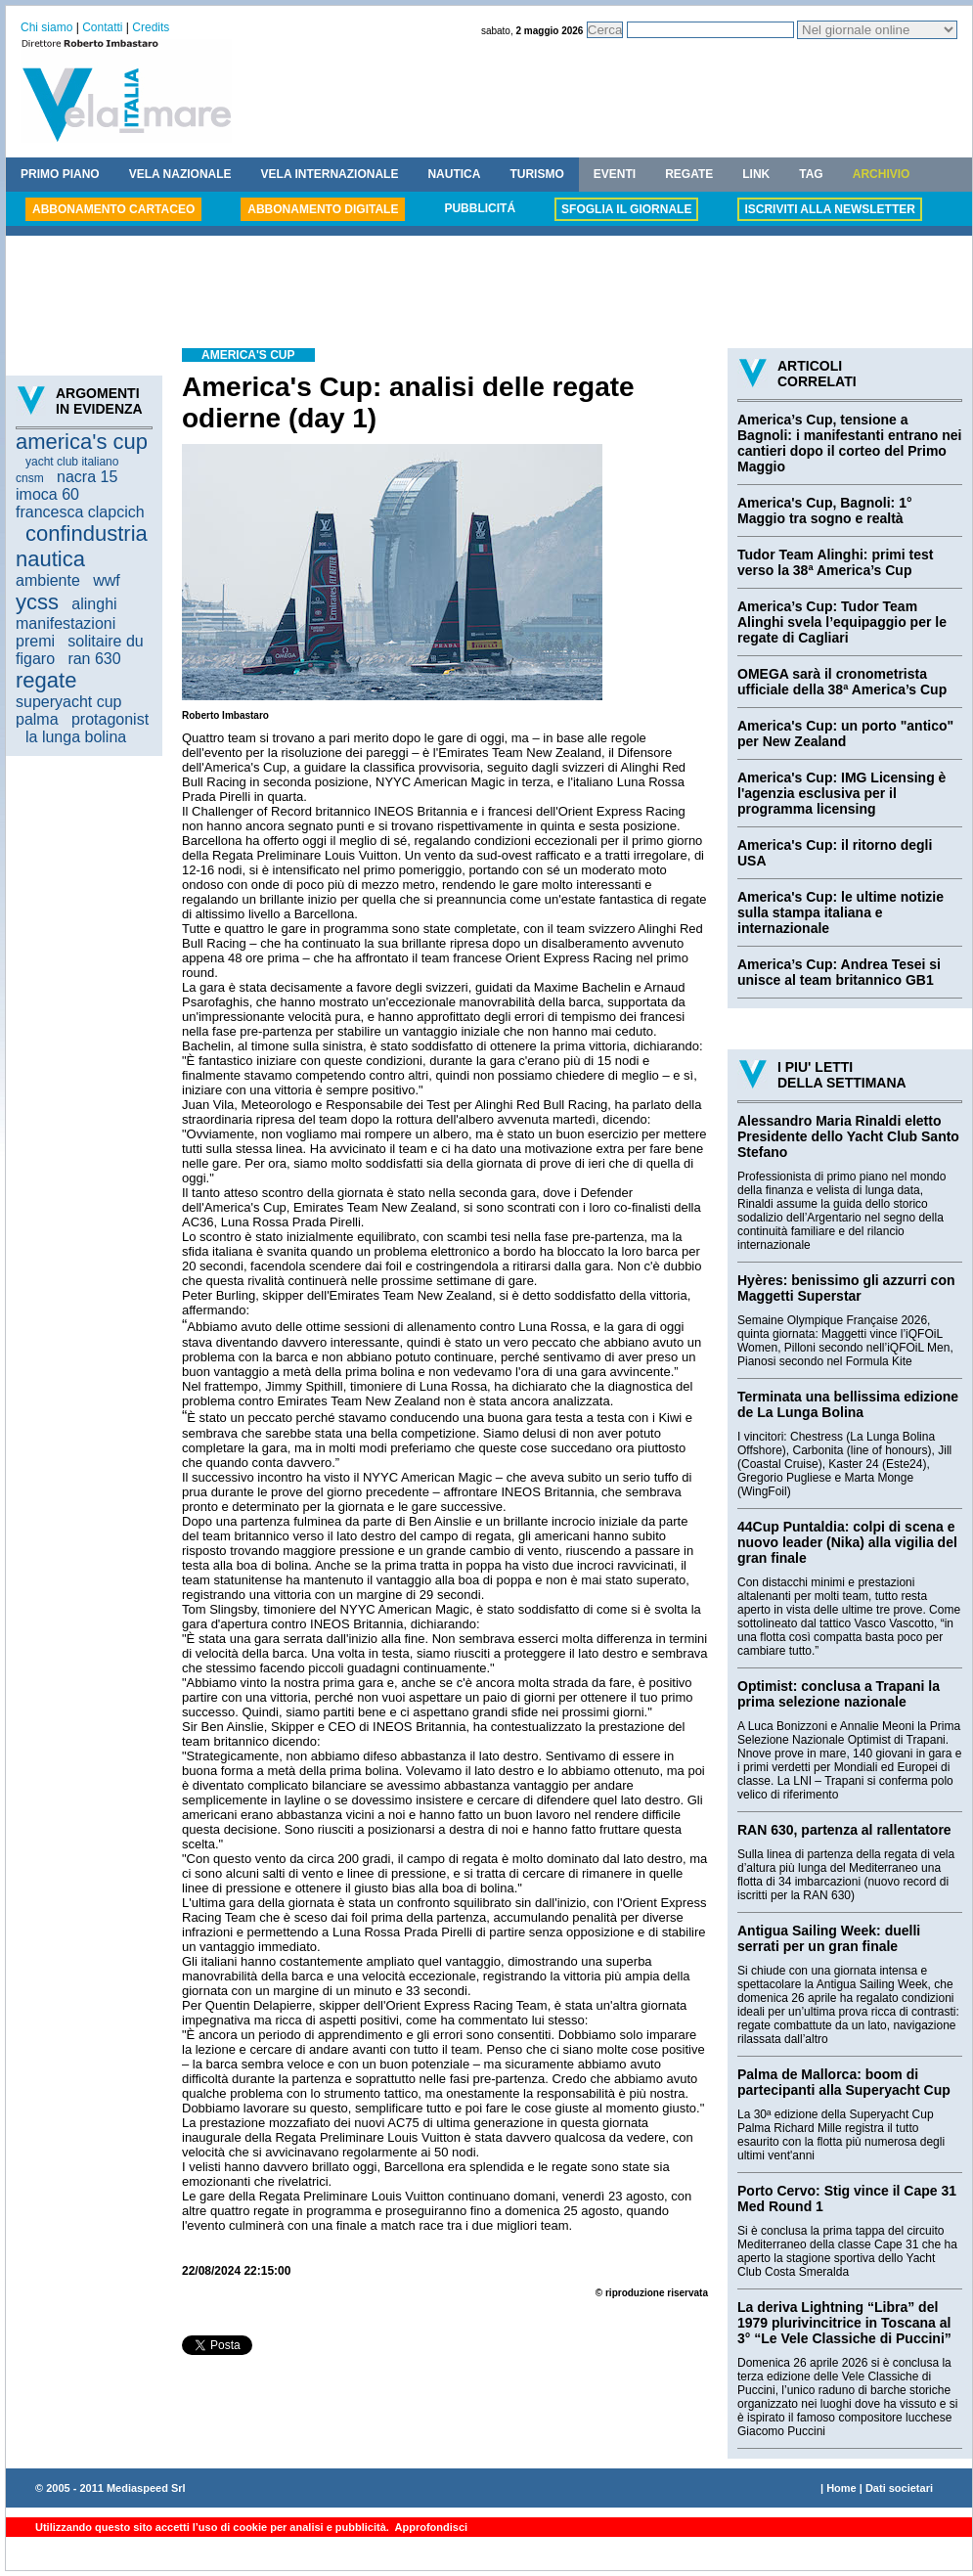  Describe the element at coordinates (71, 461) in the screenshot. I see `yacht club italiano` at that location.